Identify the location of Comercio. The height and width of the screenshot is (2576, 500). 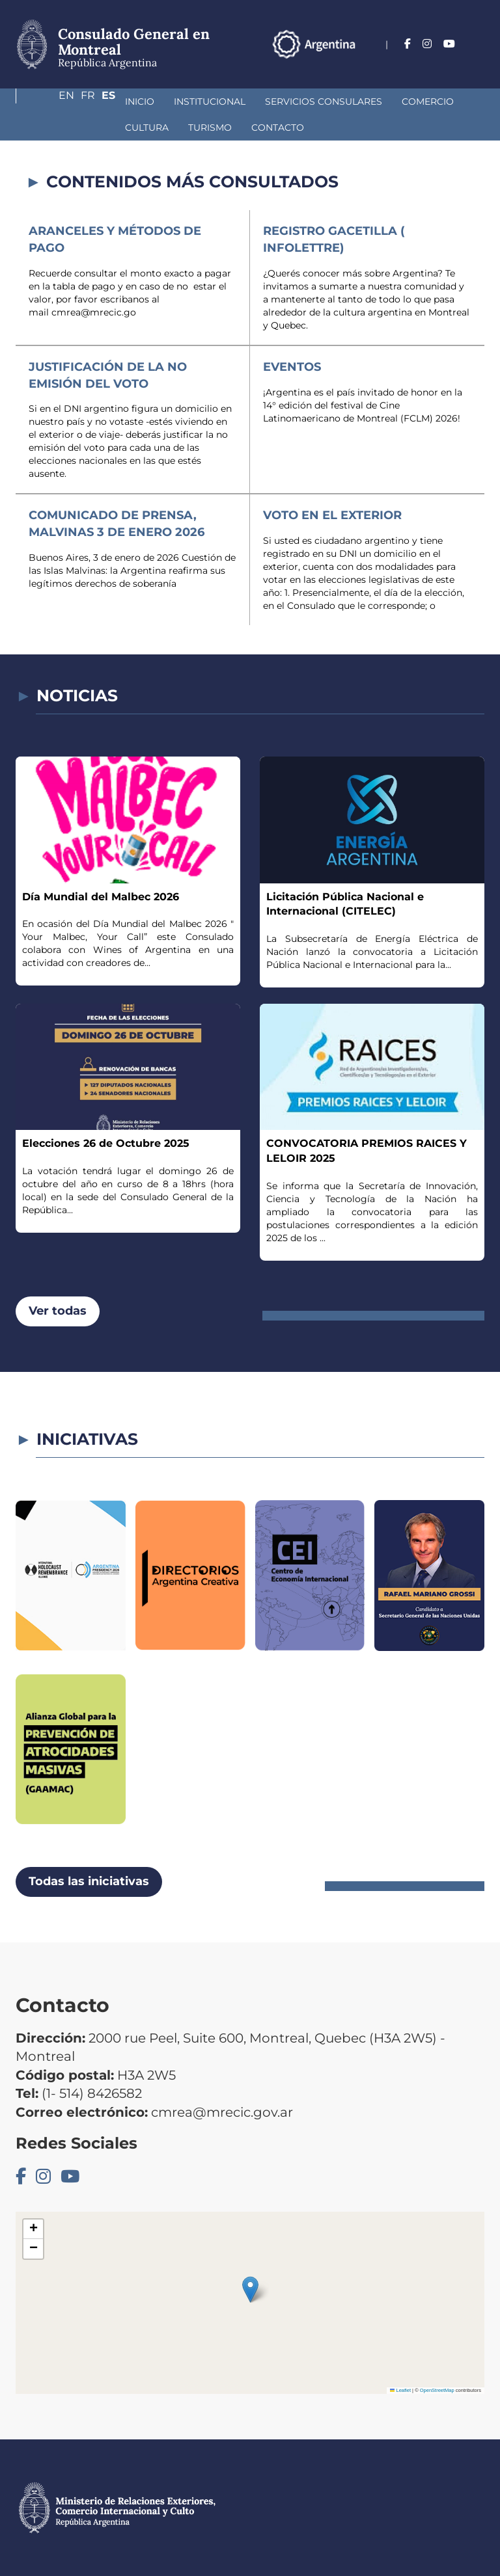
(338, 101).